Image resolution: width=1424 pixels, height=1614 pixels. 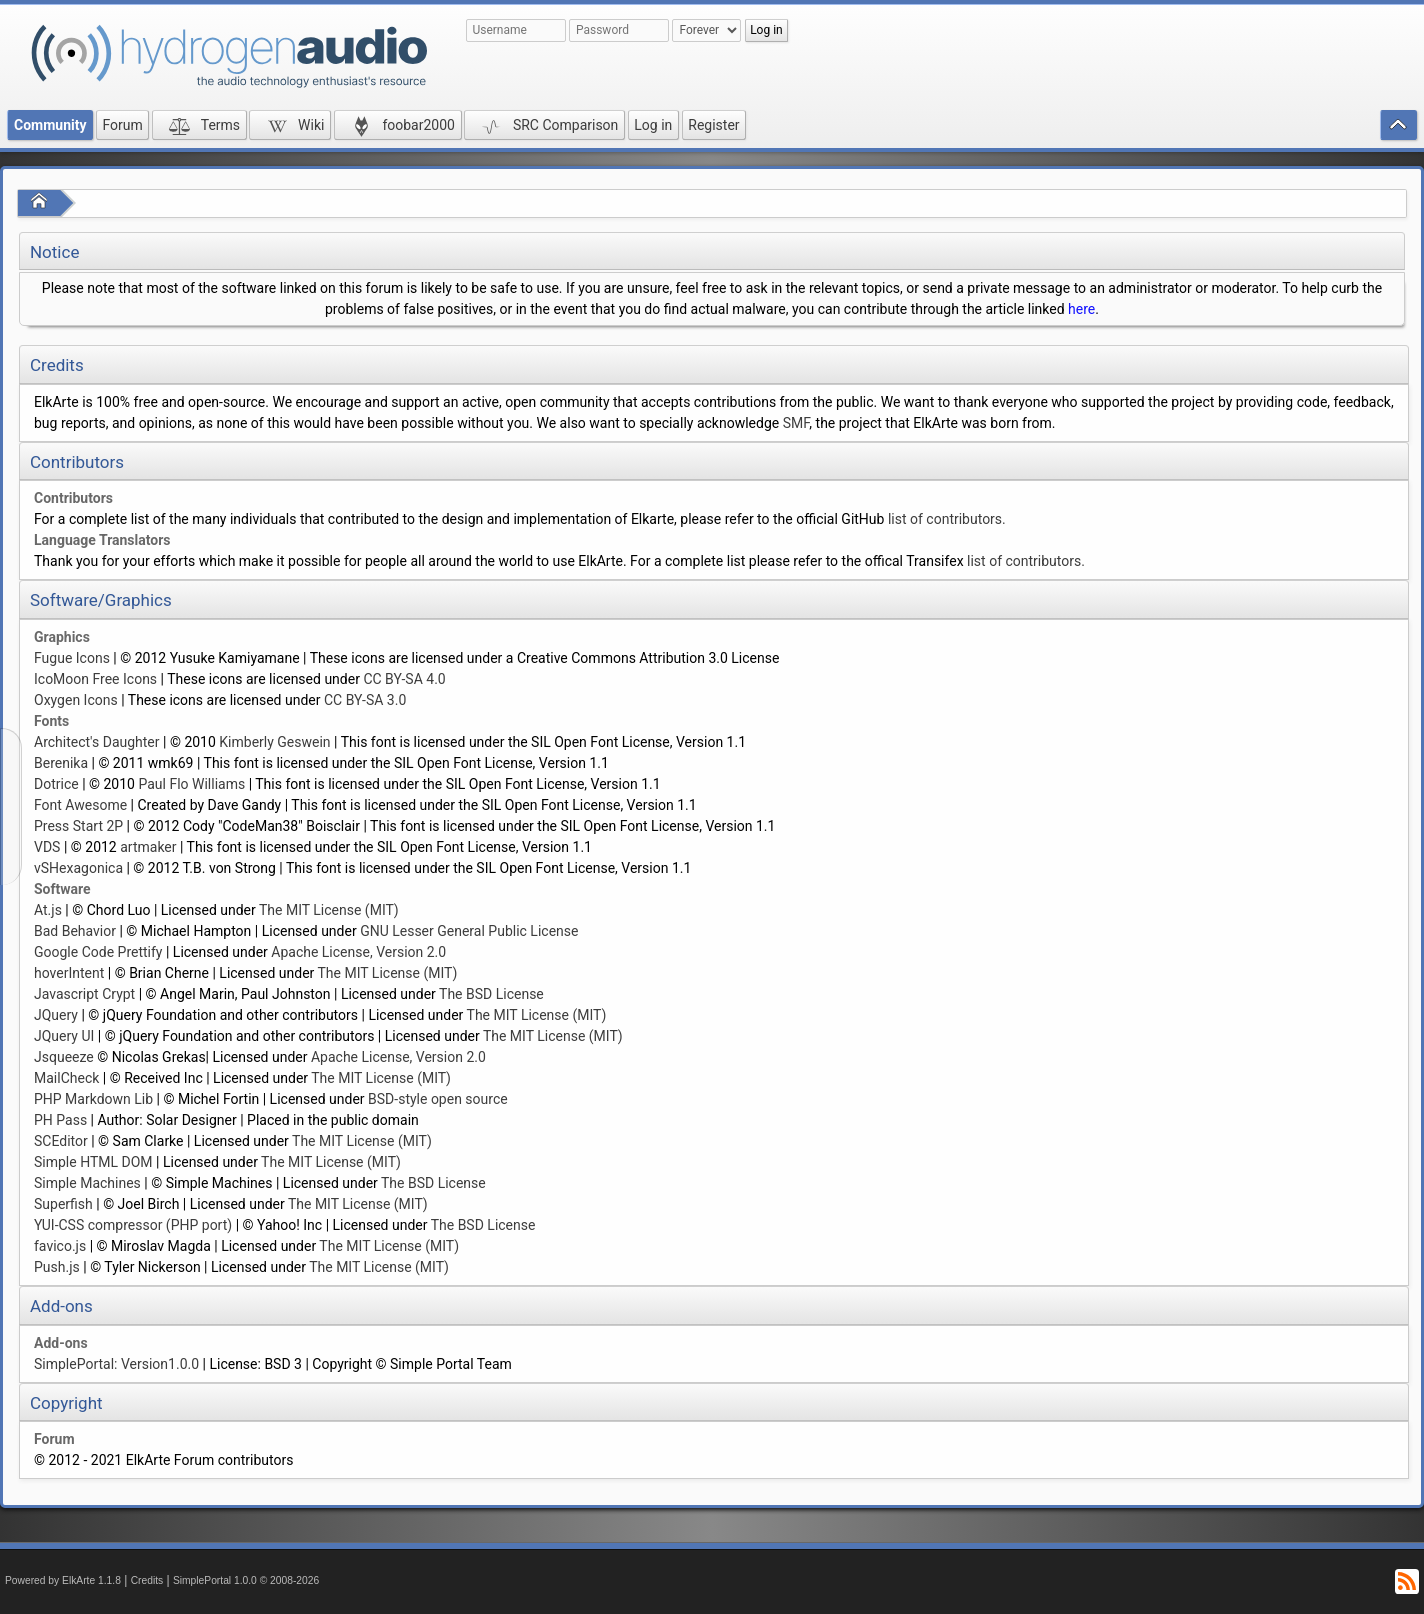 I want to click on YUI-CSS compressor (PHP port), so click(x=133, y=1225).